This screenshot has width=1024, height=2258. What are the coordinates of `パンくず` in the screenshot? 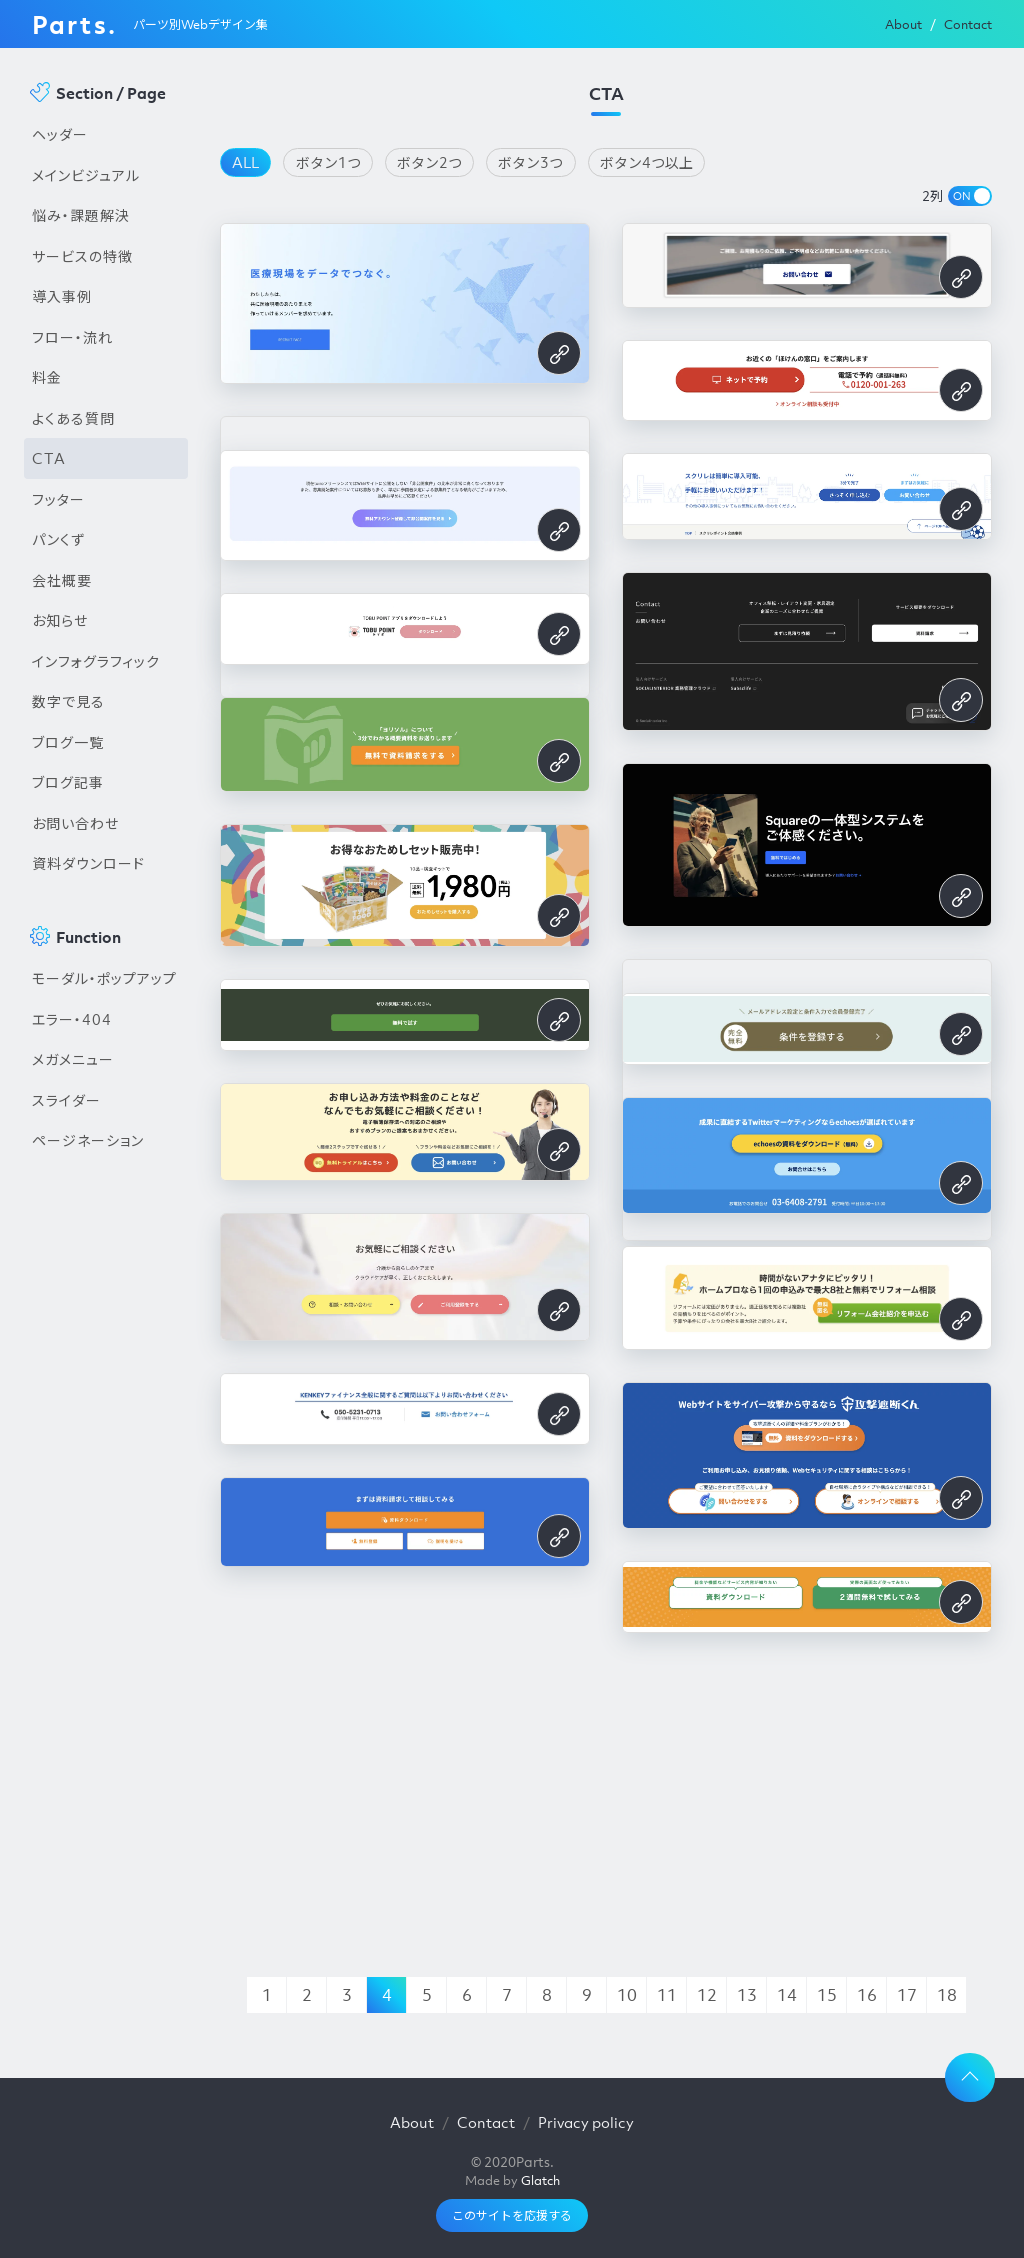 It's located at (58, 539).